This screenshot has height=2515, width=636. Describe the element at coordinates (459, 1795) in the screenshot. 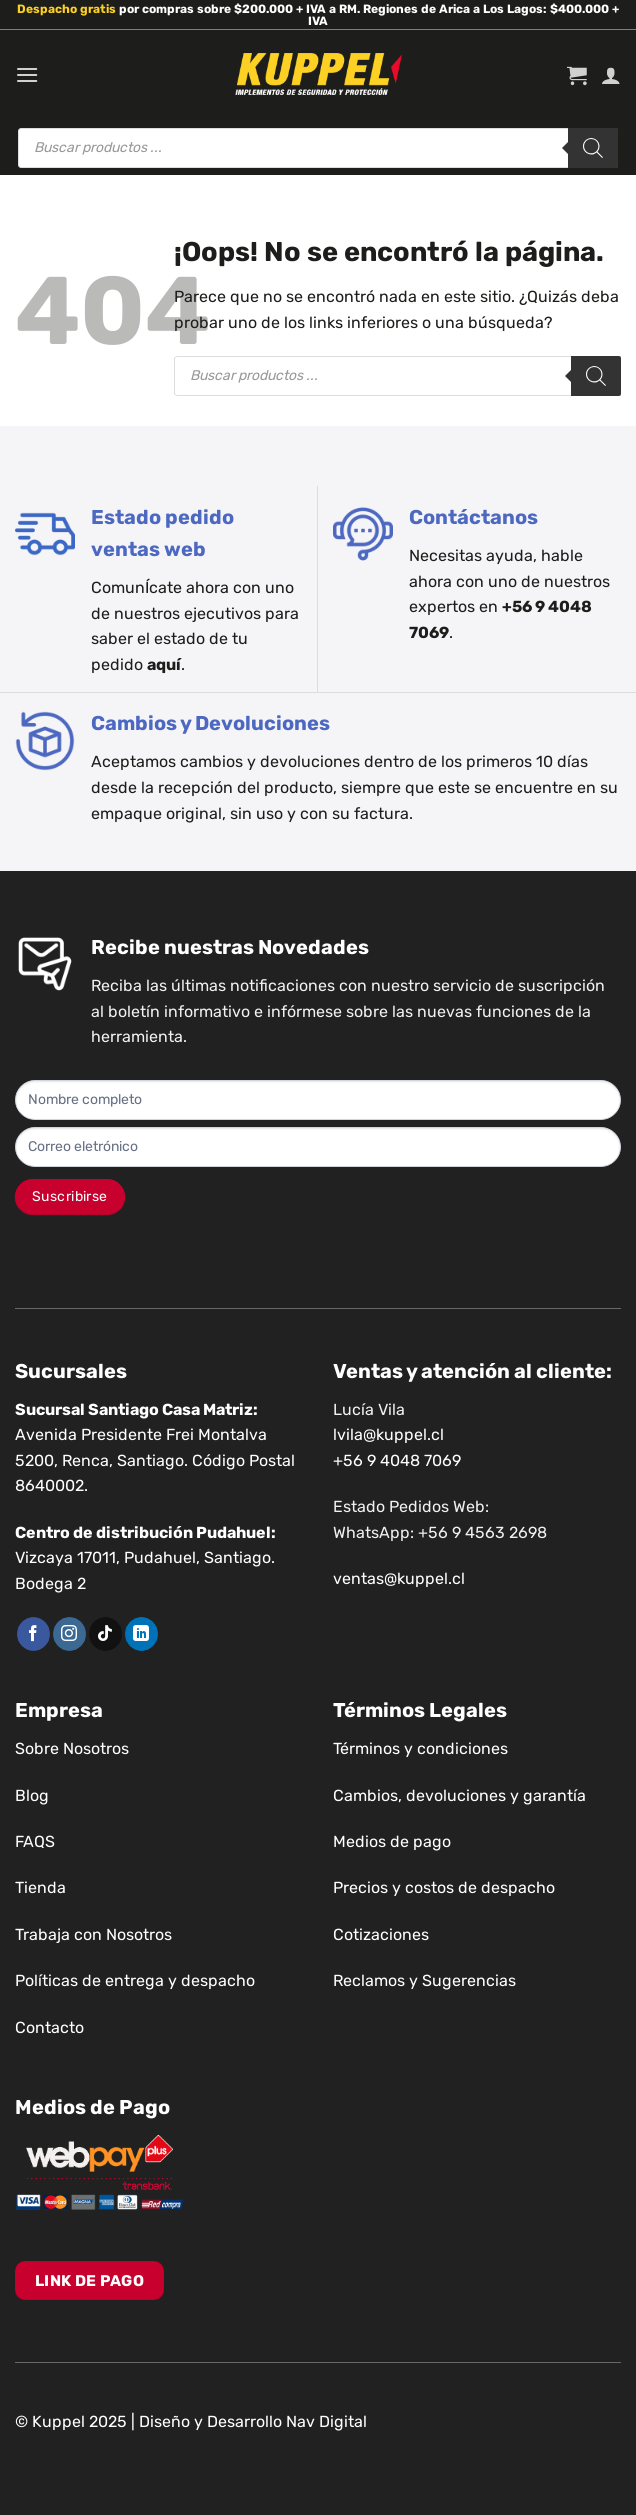

I see `Cambios, devoluciones y garantía` at that location.